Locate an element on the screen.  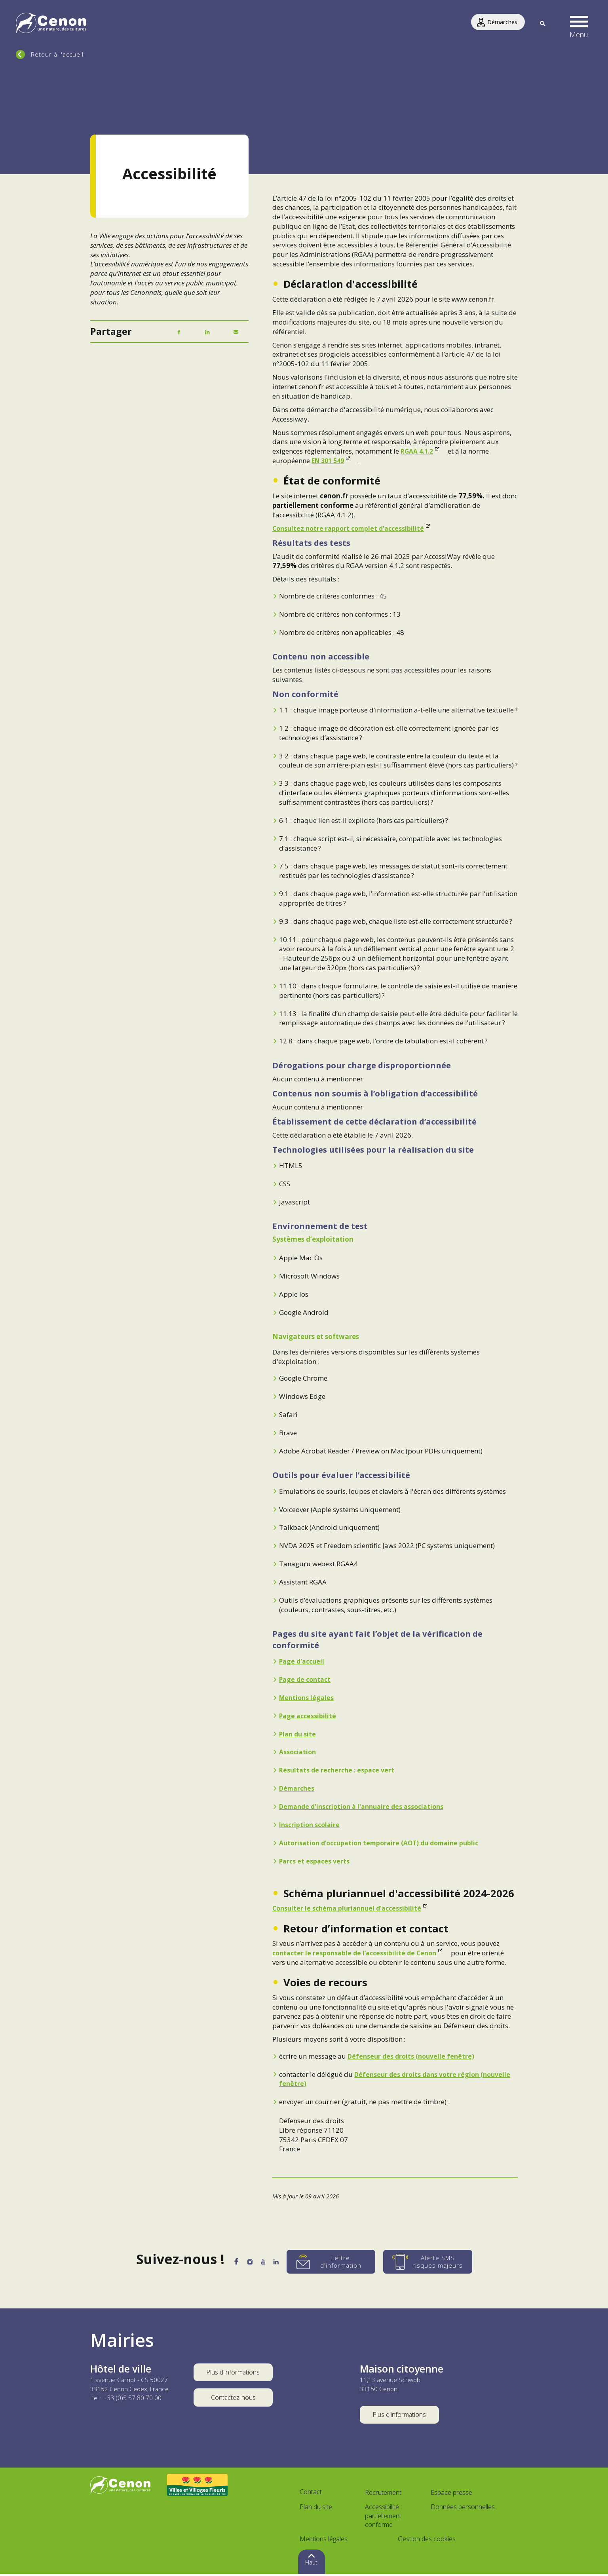
Retour à l'accueil is located at coordinates (57, 54).